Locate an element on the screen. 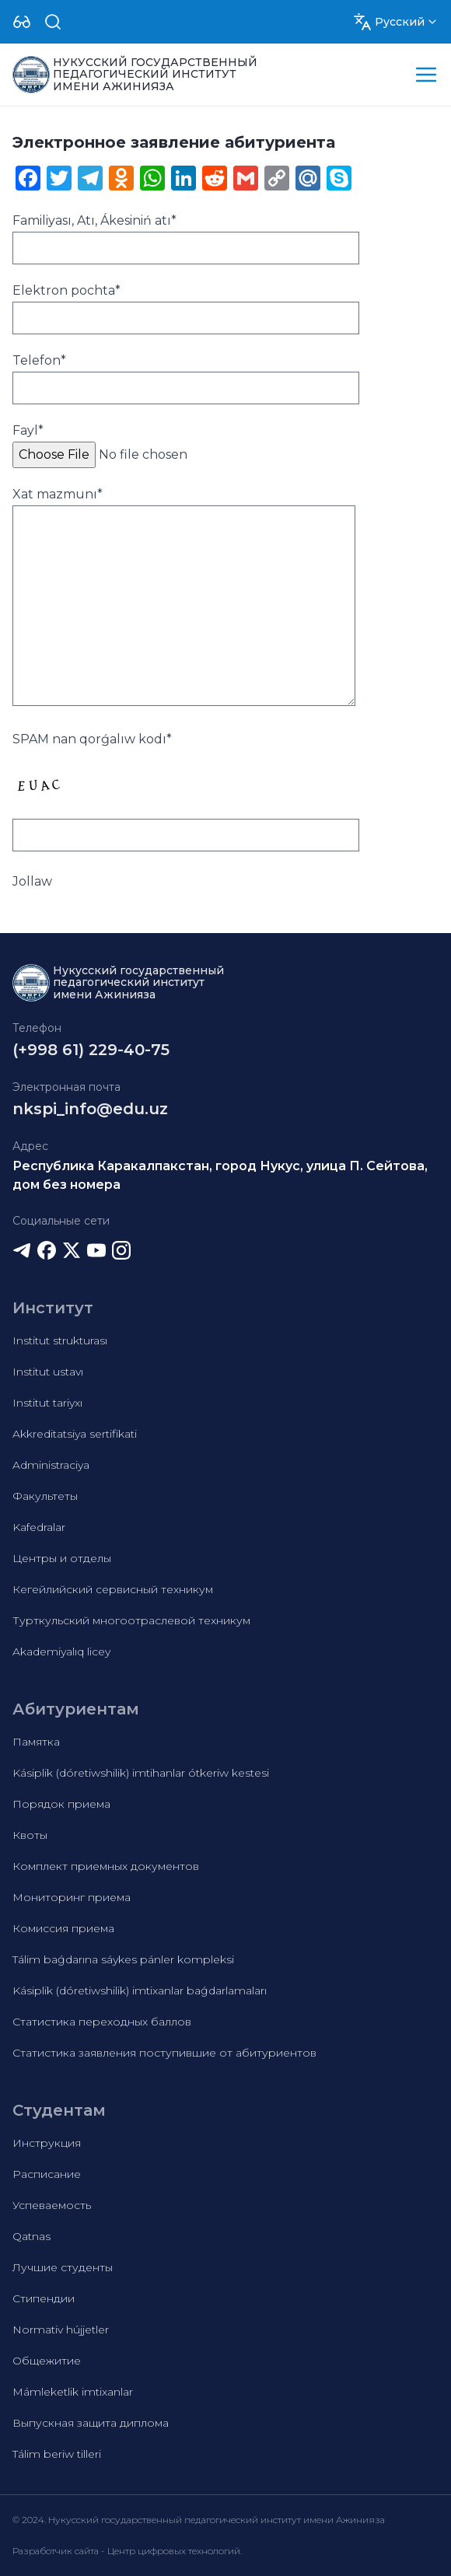 Image resolution: width=451 pixels, height=2576 pixels. Расписание is located at coordinates (46, 2174).